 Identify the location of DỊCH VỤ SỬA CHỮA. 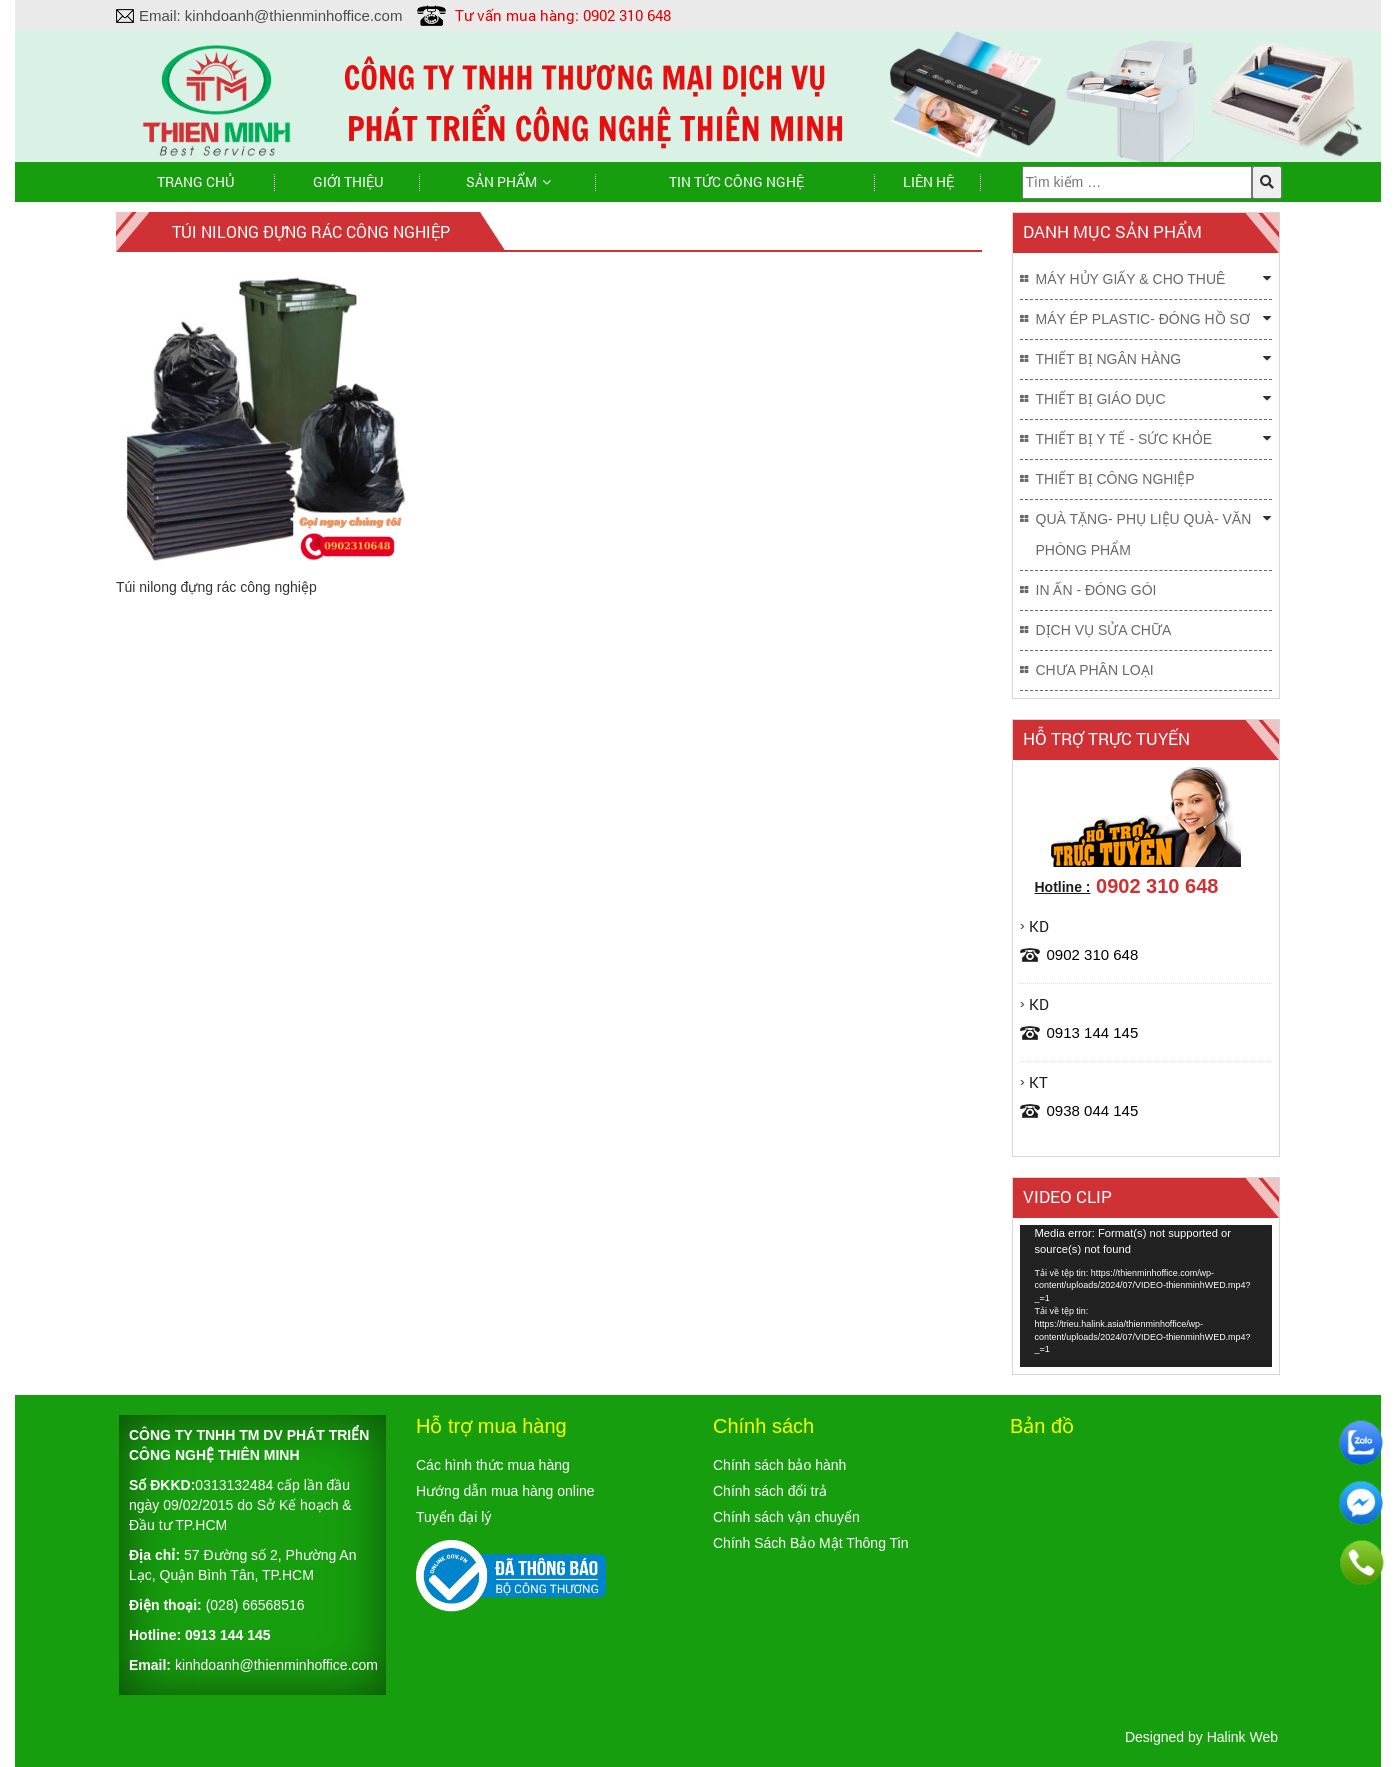
(1104, 630).